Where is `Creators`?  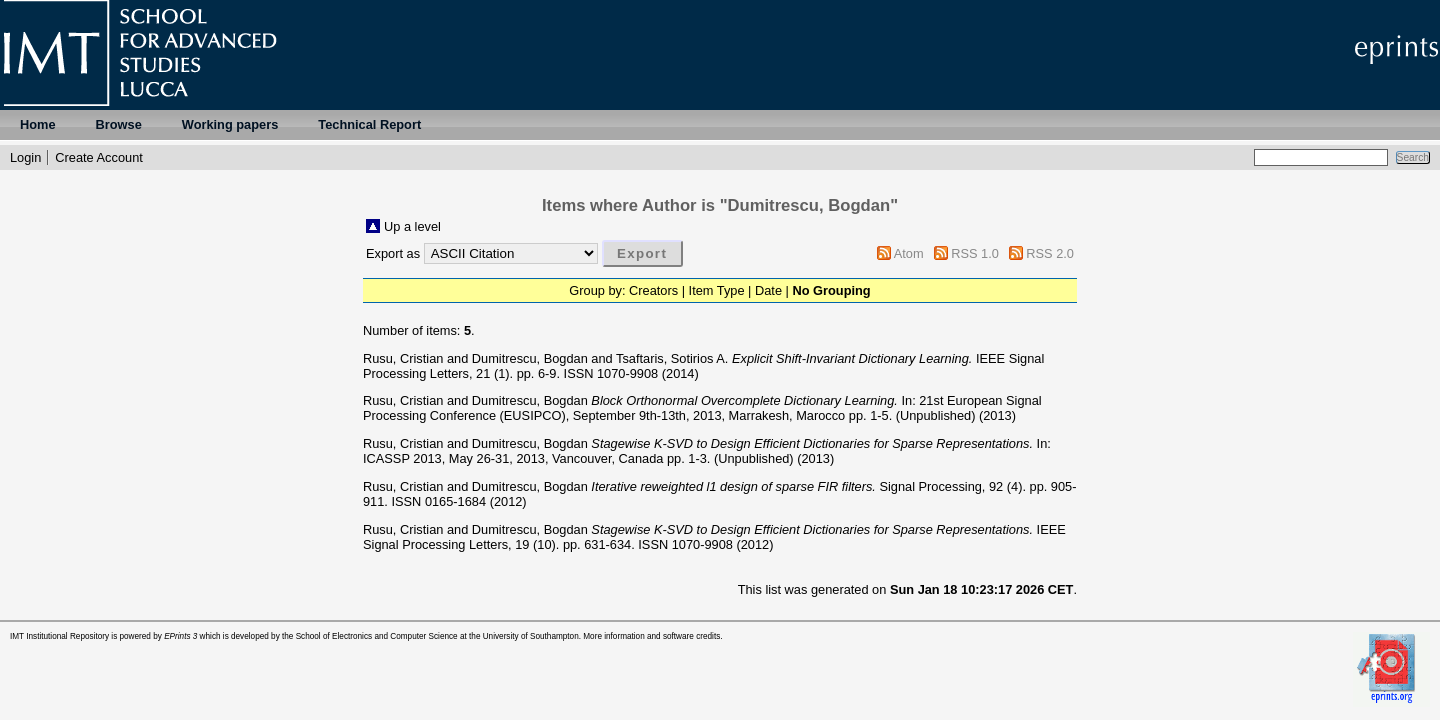 Creators is located at coordinates (653, 290).